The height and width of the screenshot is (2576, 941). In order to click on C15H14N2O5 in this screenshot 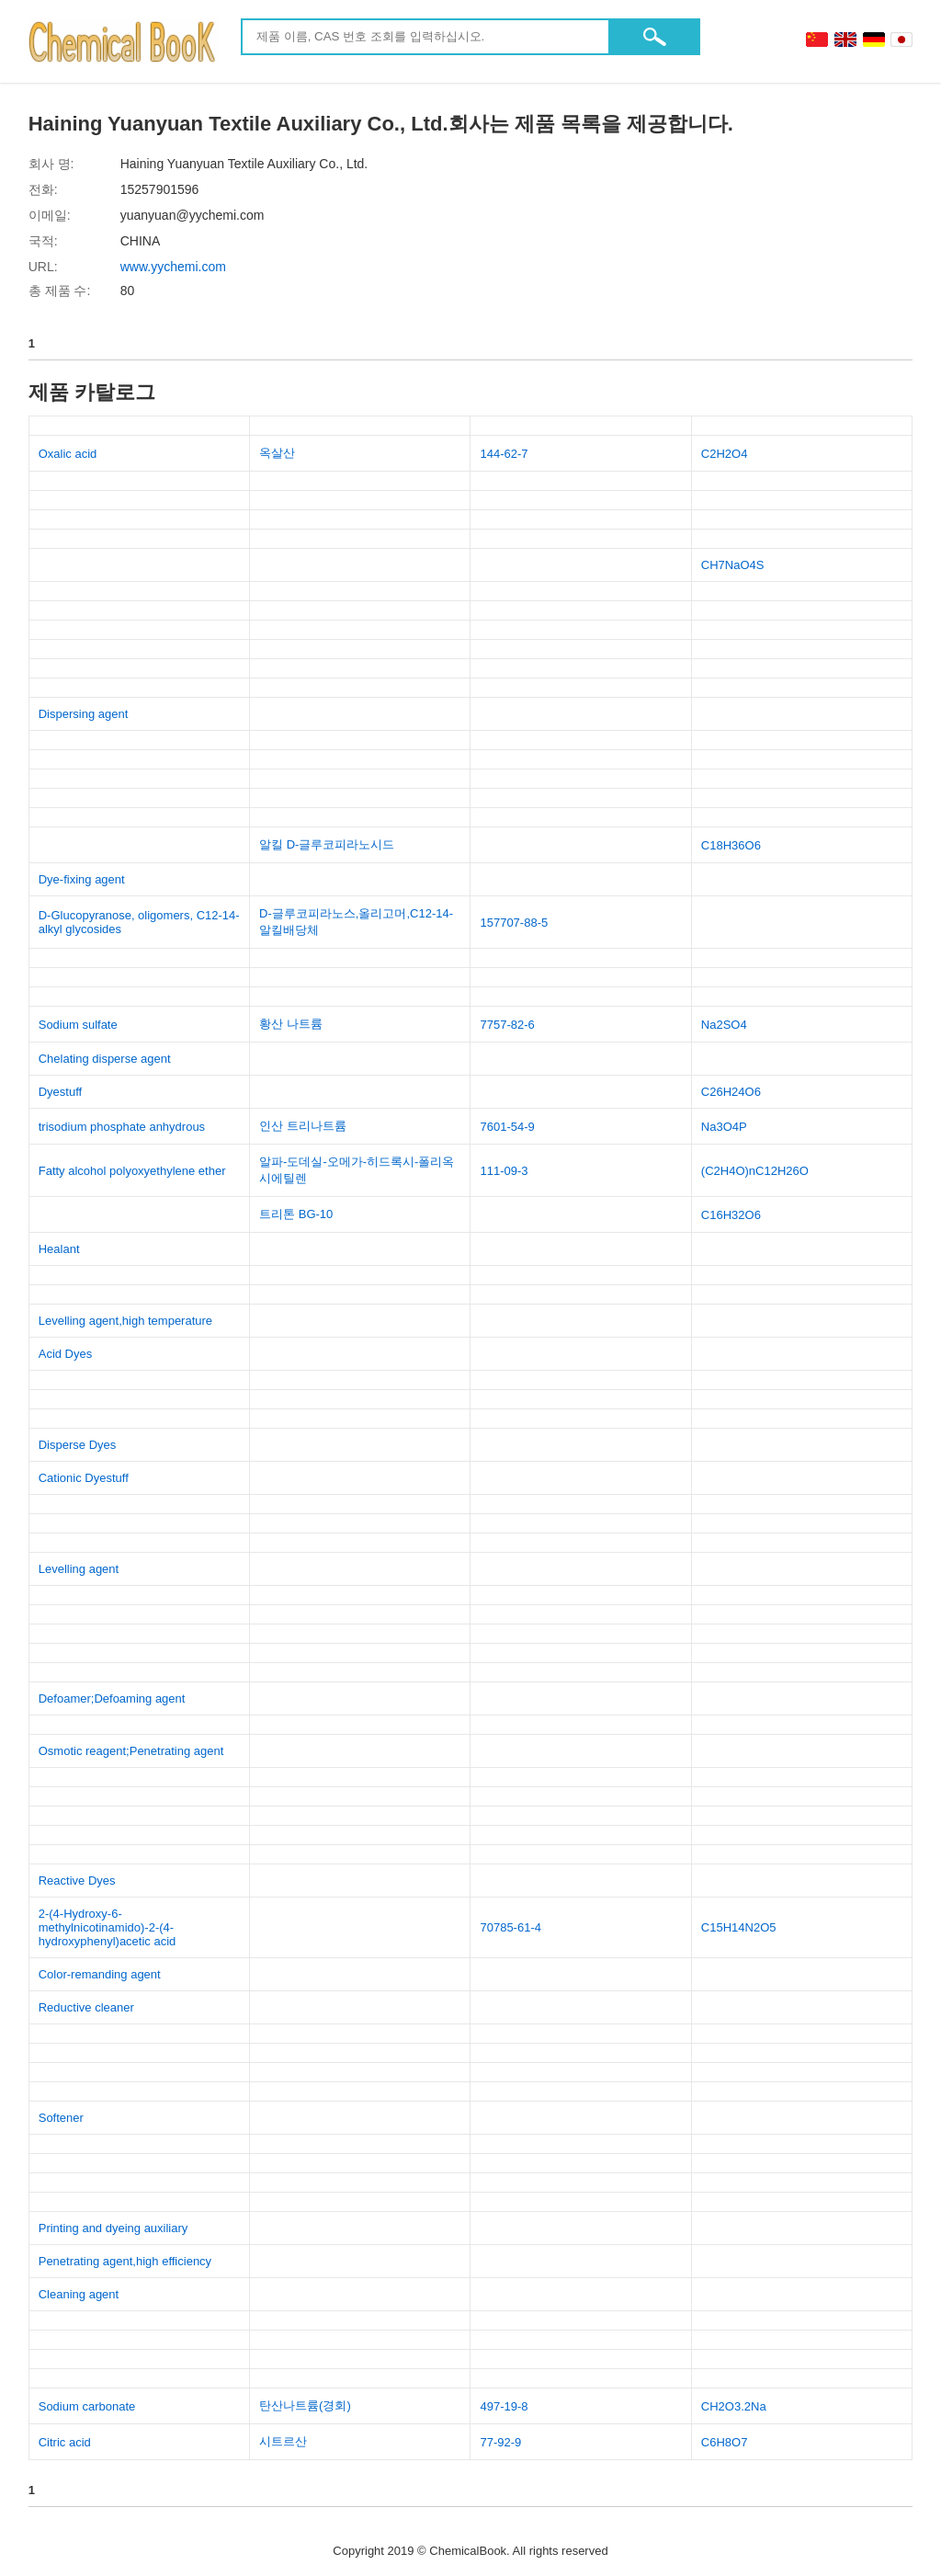, I will do `click(739, 1927)`.